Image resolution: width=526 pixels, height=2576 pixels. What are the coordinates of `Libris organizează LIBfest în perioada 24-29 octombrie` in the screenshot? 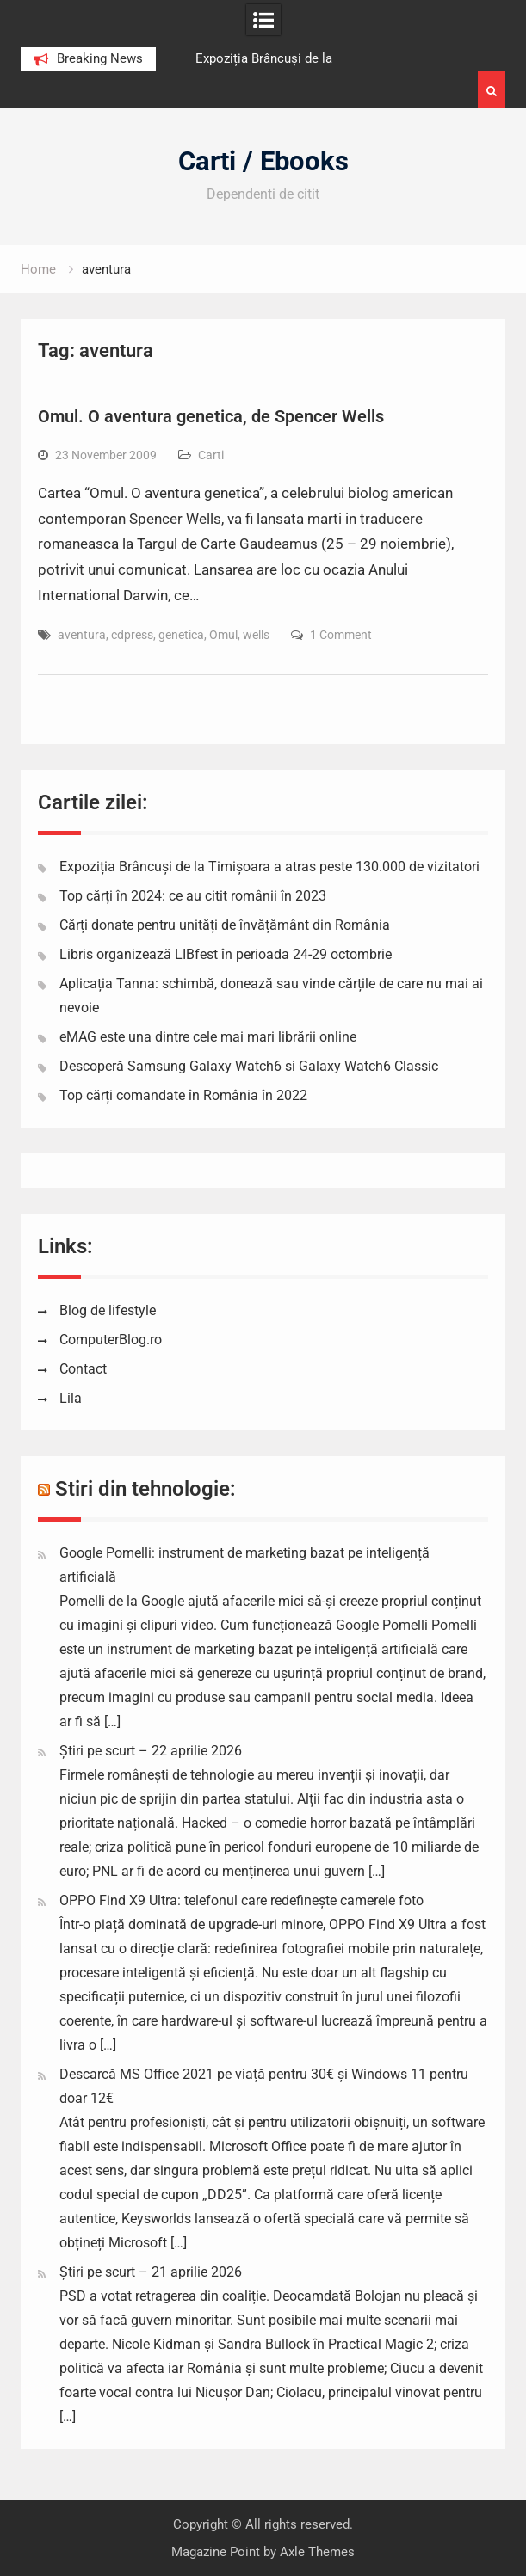 It's located at (225, 954).